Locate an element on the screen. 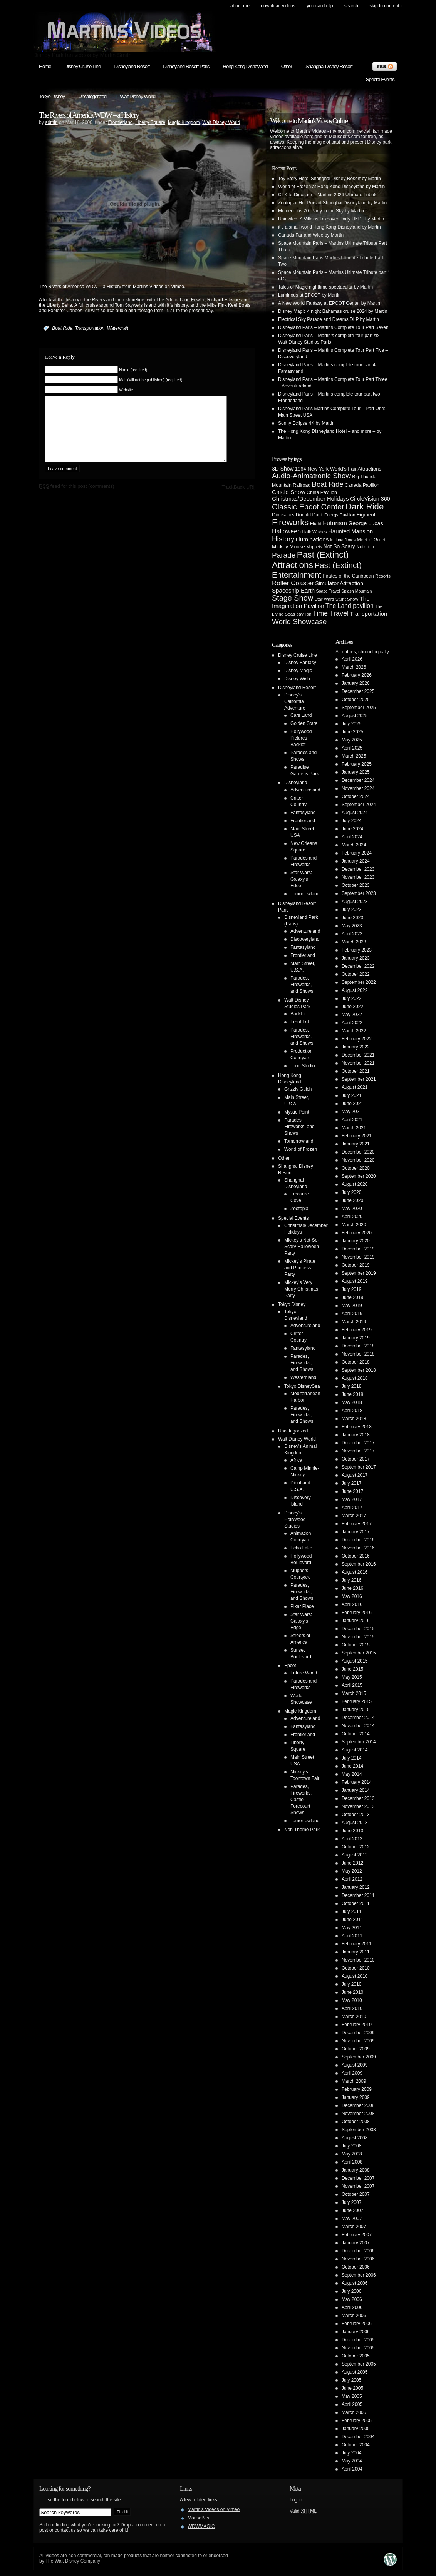  December 2006 is located at coordinates (358, 2251).